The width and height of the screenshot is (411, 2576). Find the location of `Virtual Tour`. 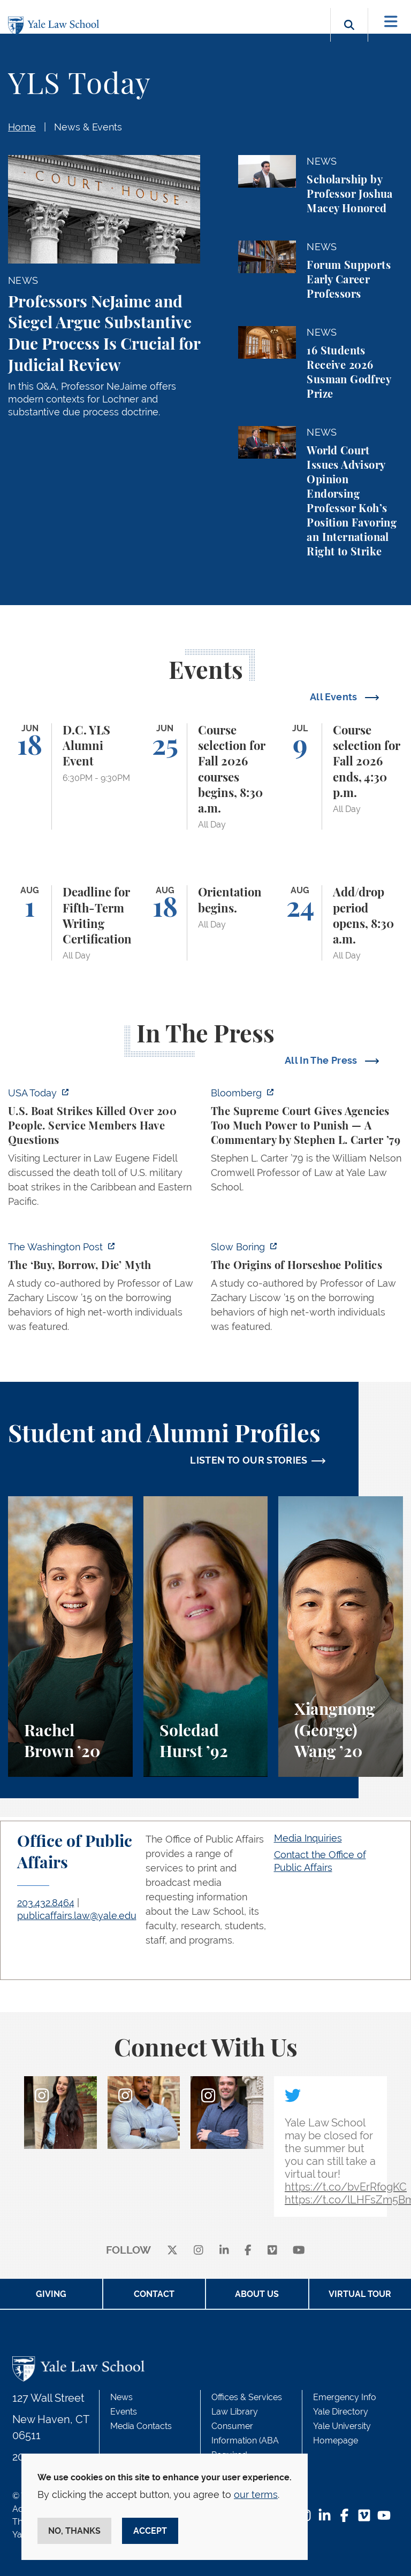

Virtual Tour is located at coordinates (360, 2294).